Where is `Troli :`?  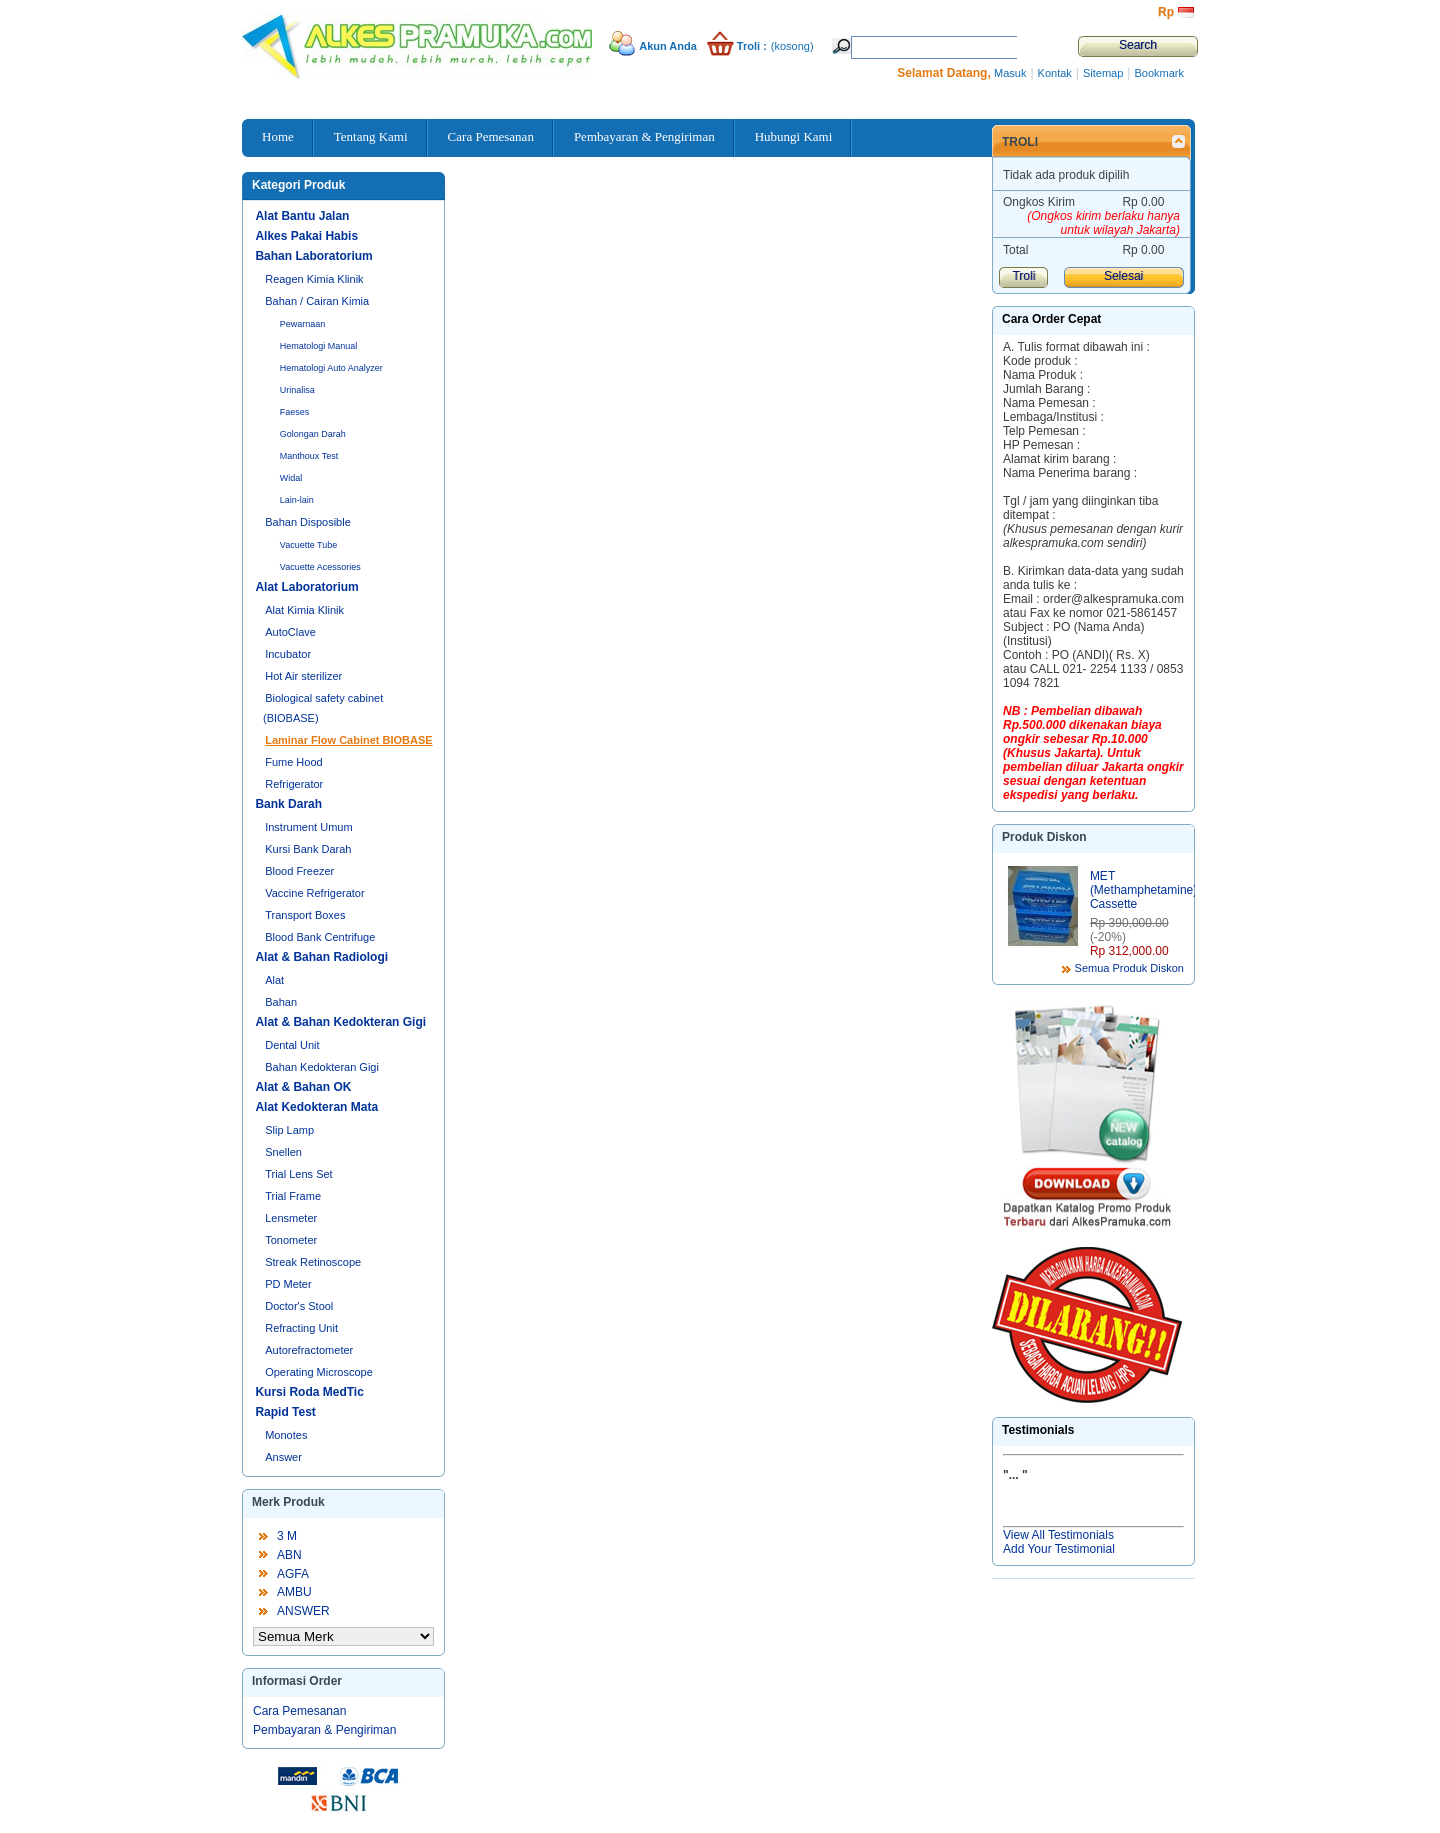
Troli : is located at coordinates (752, 46).